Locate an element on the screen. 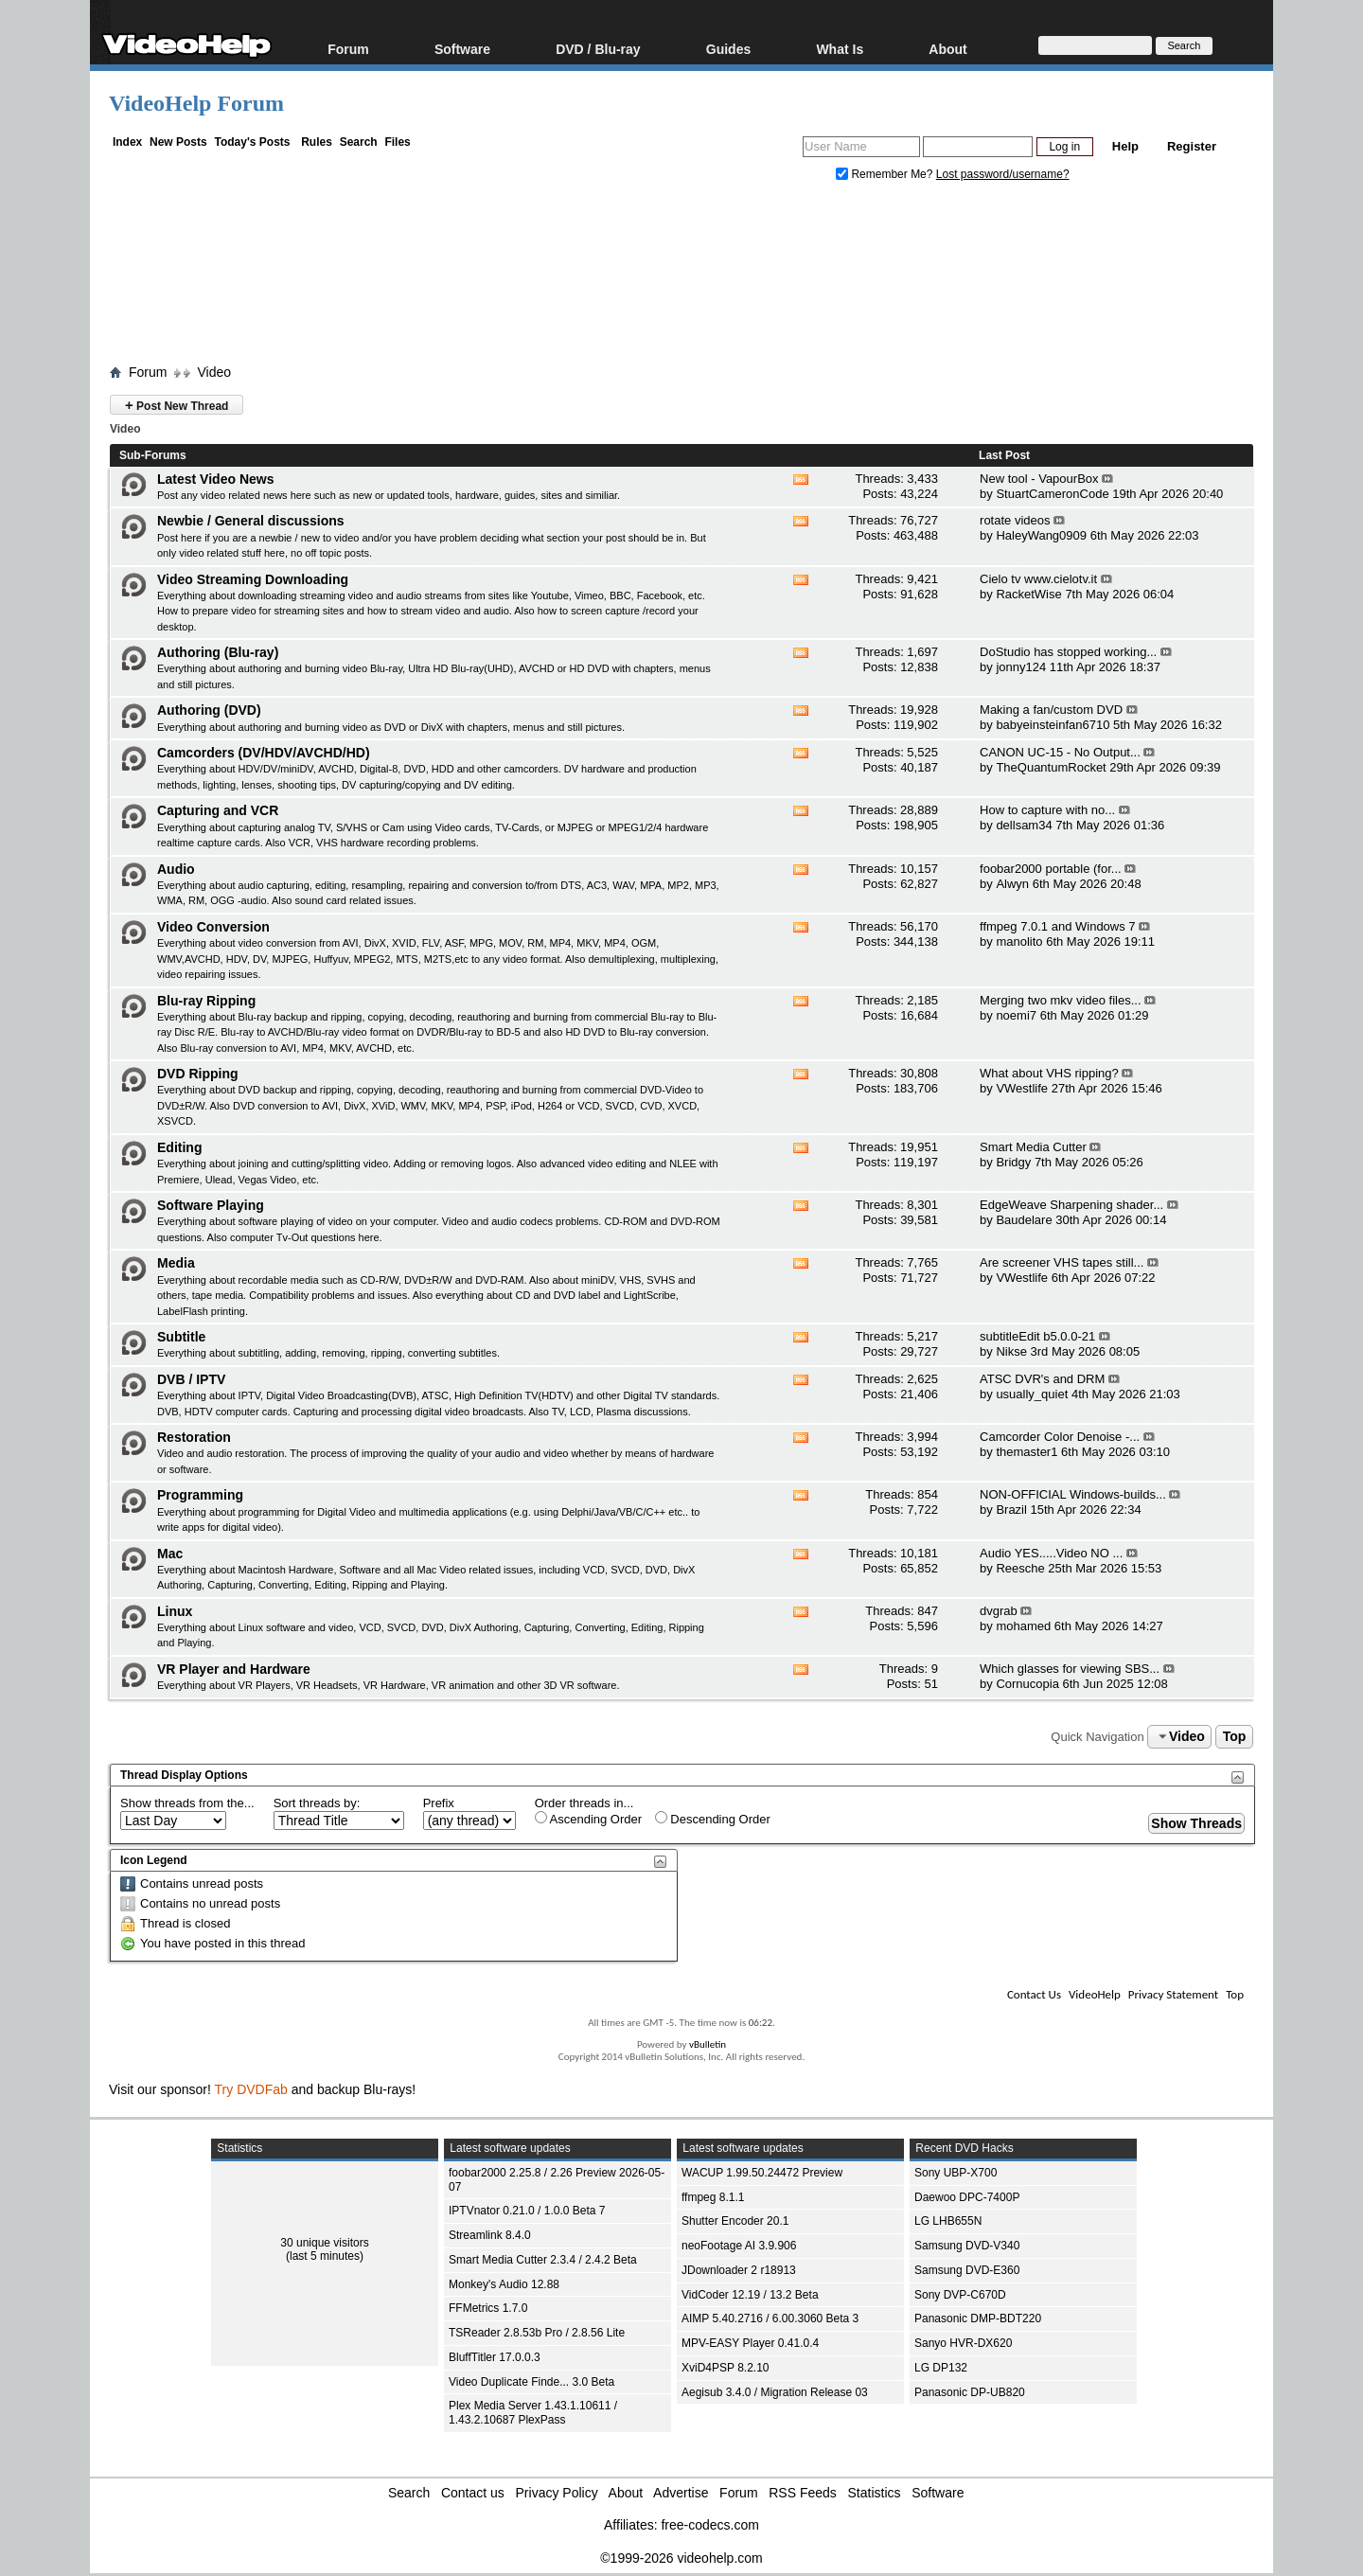  manolito is located at coordinates (1019, 941).